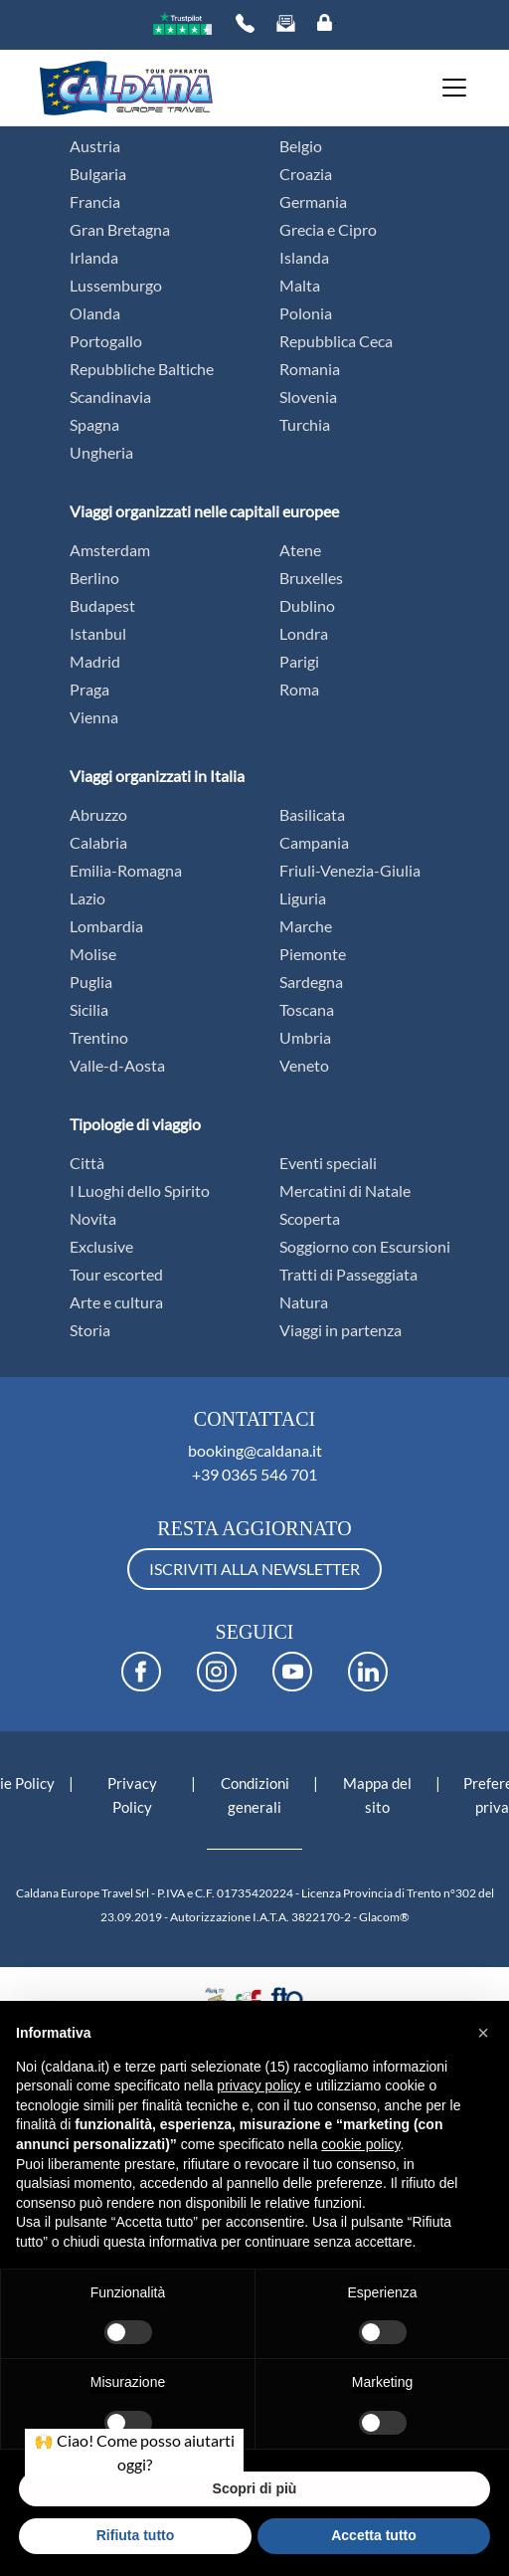 The height and width of the screenshot is (2576, 509). What do you see at coordinates (117, 1065) in the screenshot?
I see `Valle-d-Aosta` at bounding box center [117, 1065].